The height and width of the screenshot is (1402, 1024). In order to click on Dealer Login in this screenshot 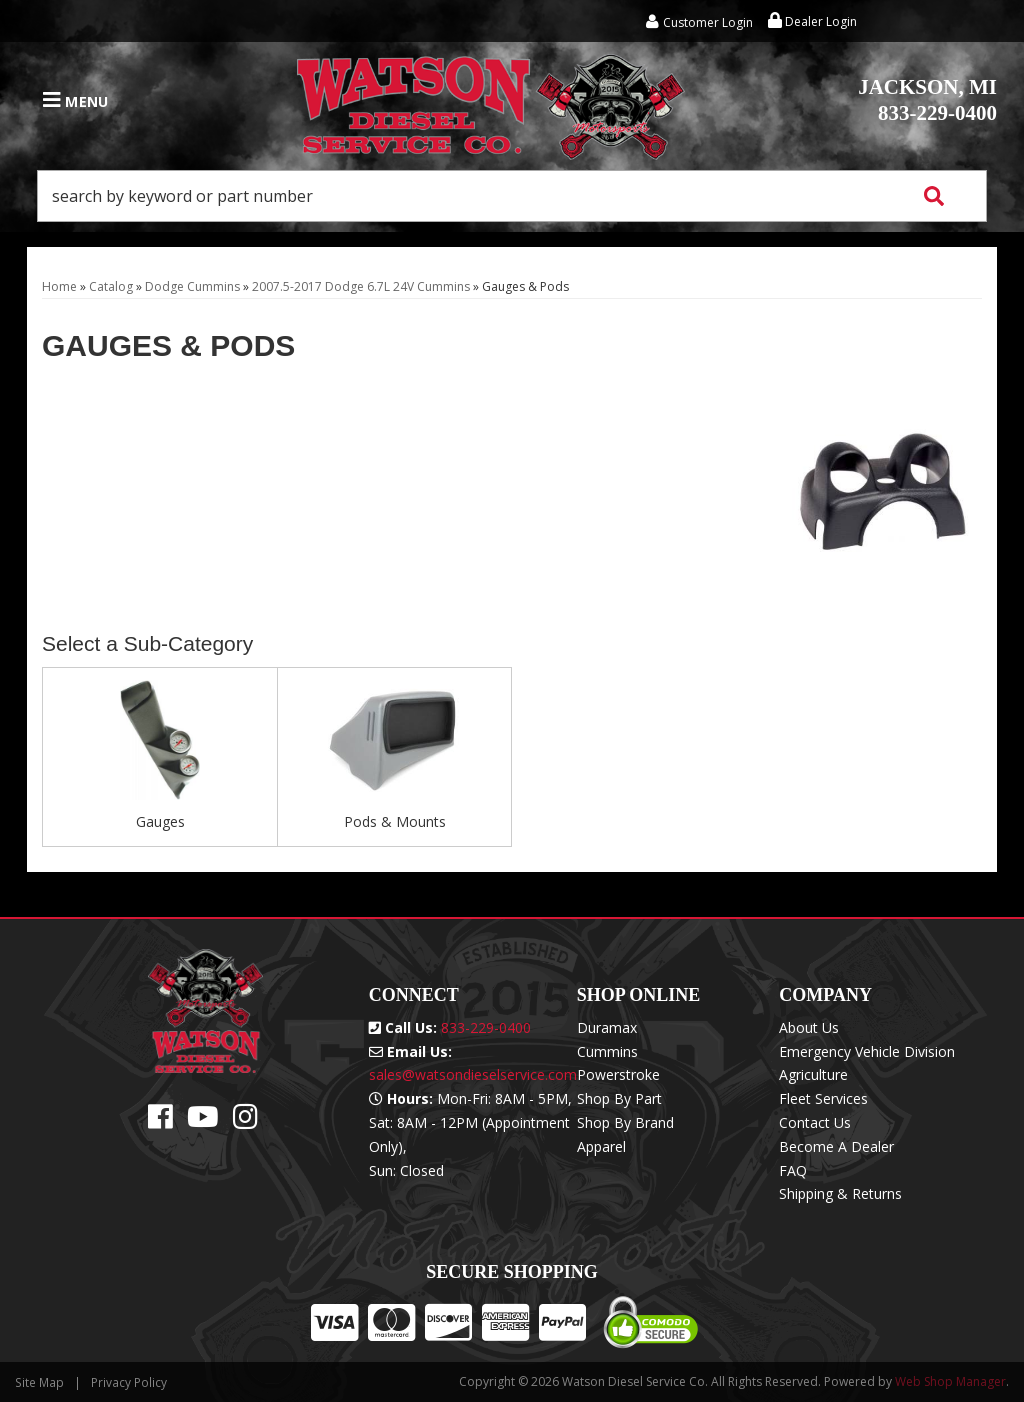, I will do `click(812, 21)`.